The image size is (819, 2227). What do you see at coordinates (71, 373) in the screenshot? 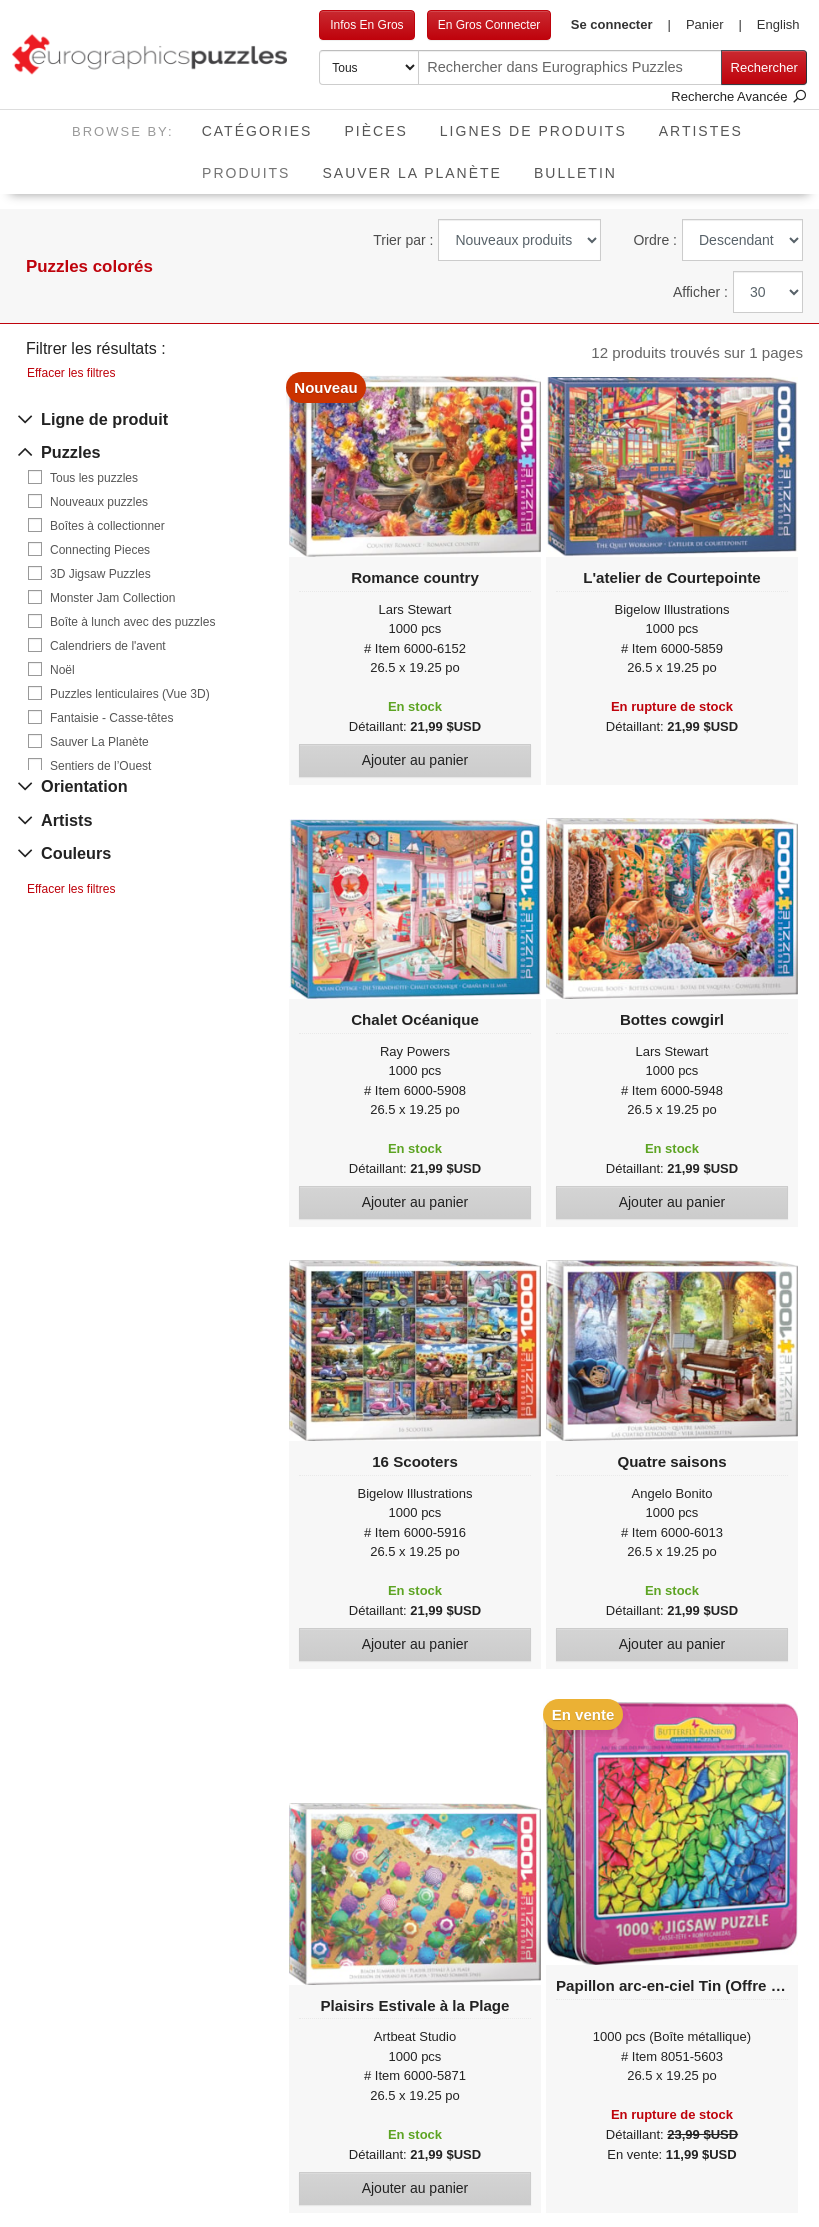
I see `Effacer les filtres` at bounding box center [71, 373].